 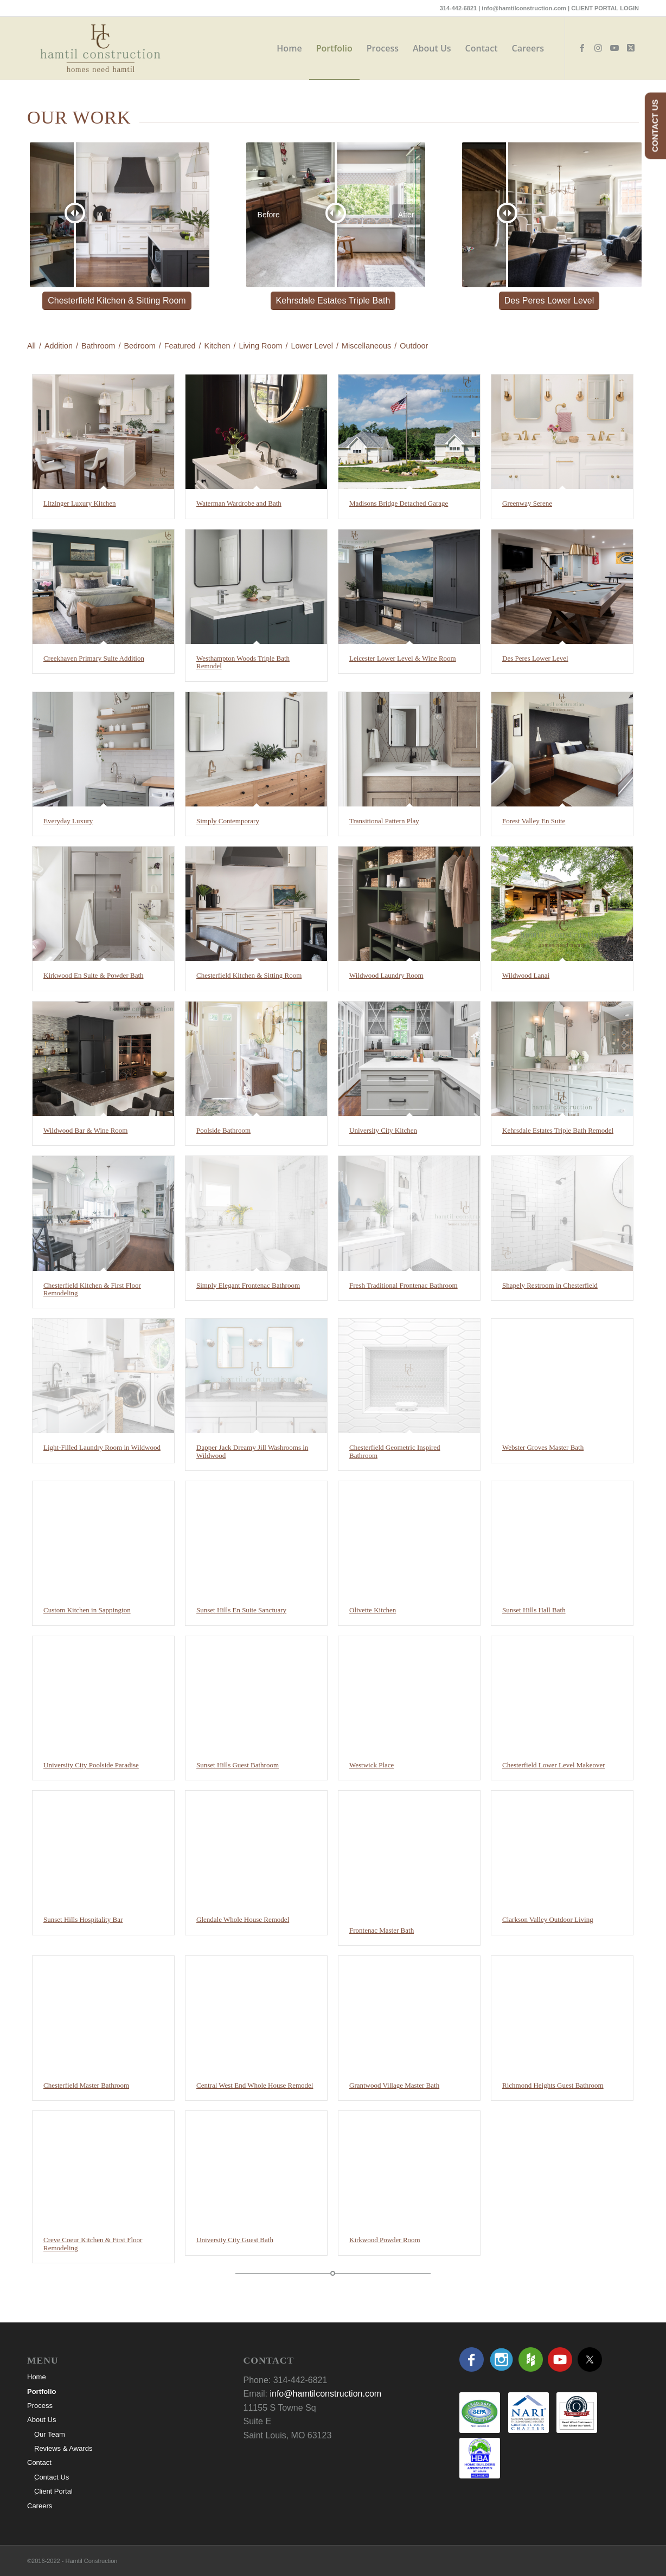 I want to click on Contact Us, so click(x=51, y=2477).